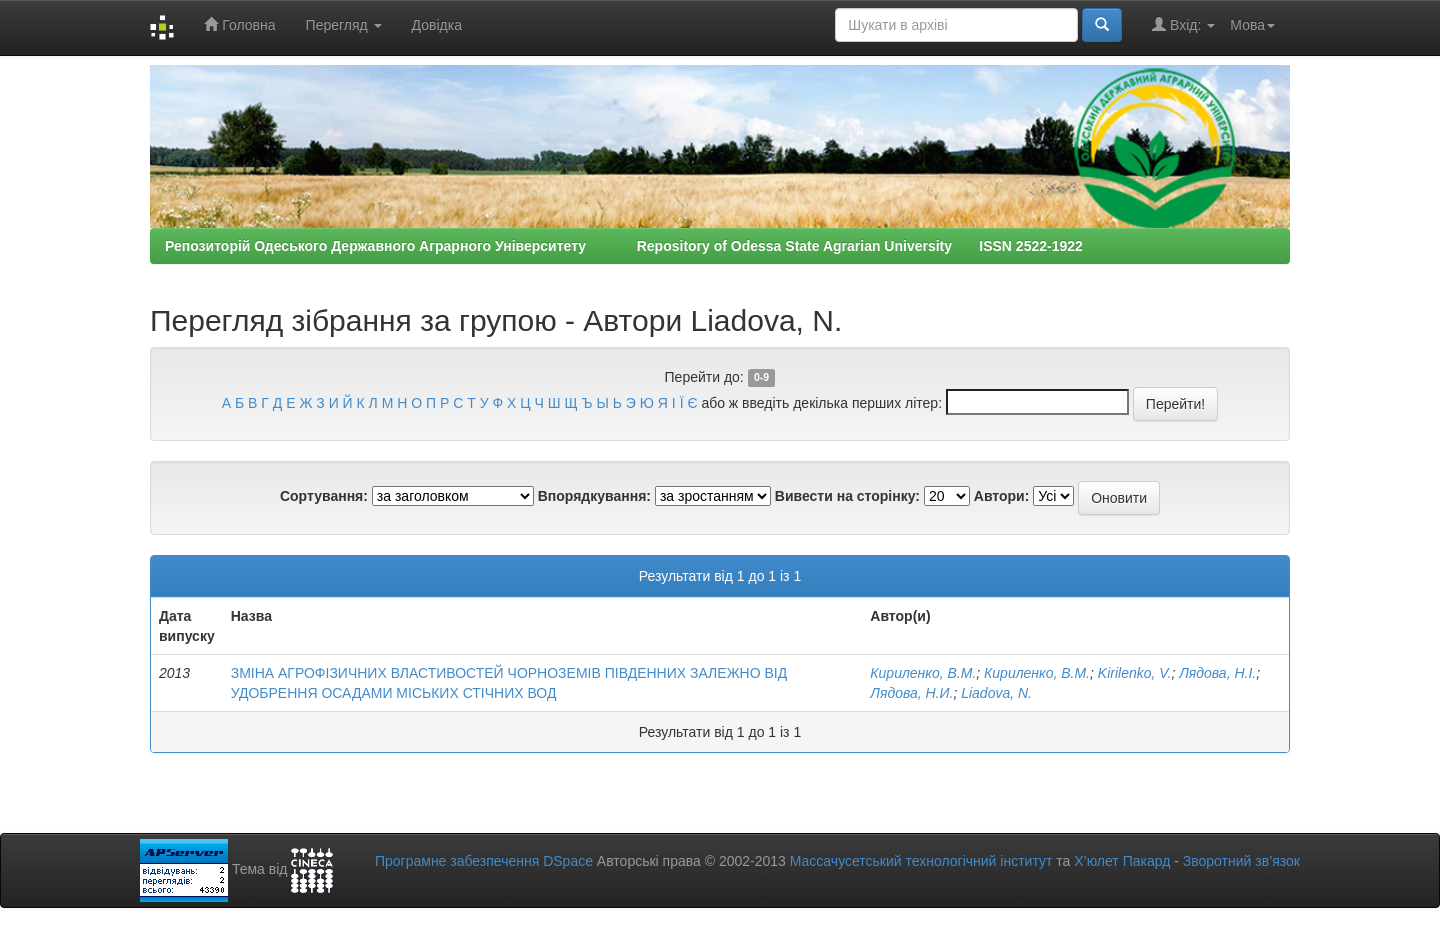 This screenshot has height=928, width=1440. I want to click on Вхід:, so click(1183, 24).